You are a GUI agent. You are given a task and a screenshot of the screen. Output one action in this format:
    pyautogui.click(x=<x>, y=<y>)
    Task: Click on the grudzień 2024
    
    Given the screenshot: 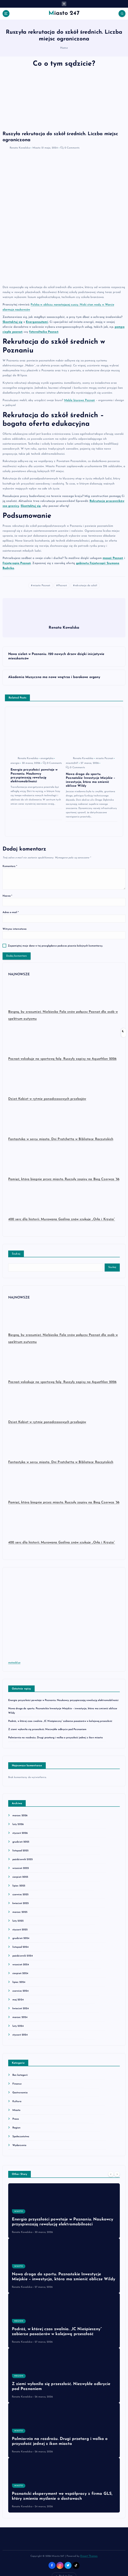 What is the action you would take?
    pyautogui.click(x=20, y=1933)
    